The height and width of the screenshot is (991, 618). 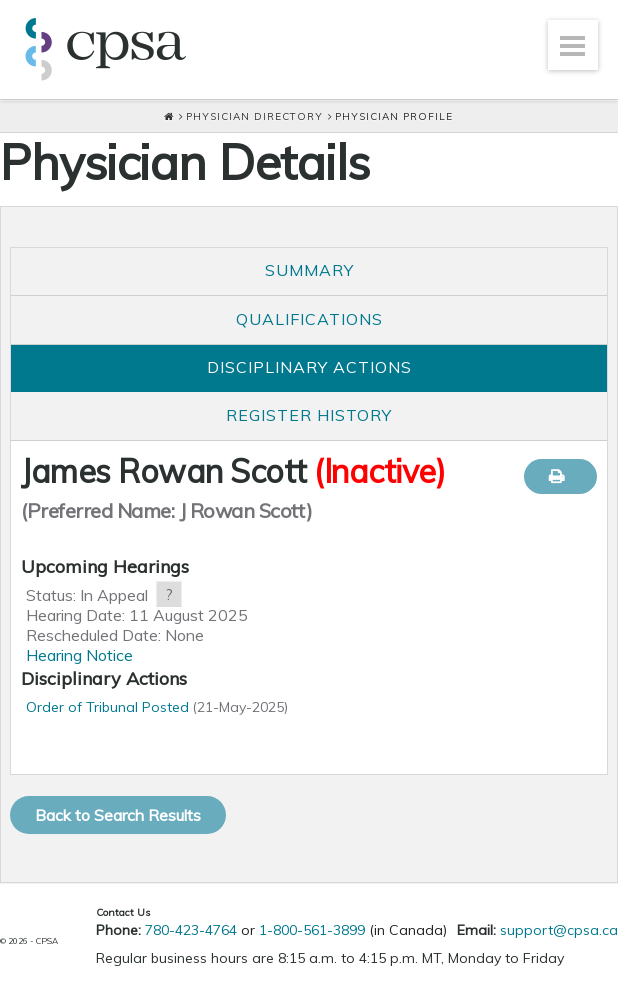 What do you see at coordinates (560, 476) in the screenshot?
I see `Print` at bounding box center [560, 476].